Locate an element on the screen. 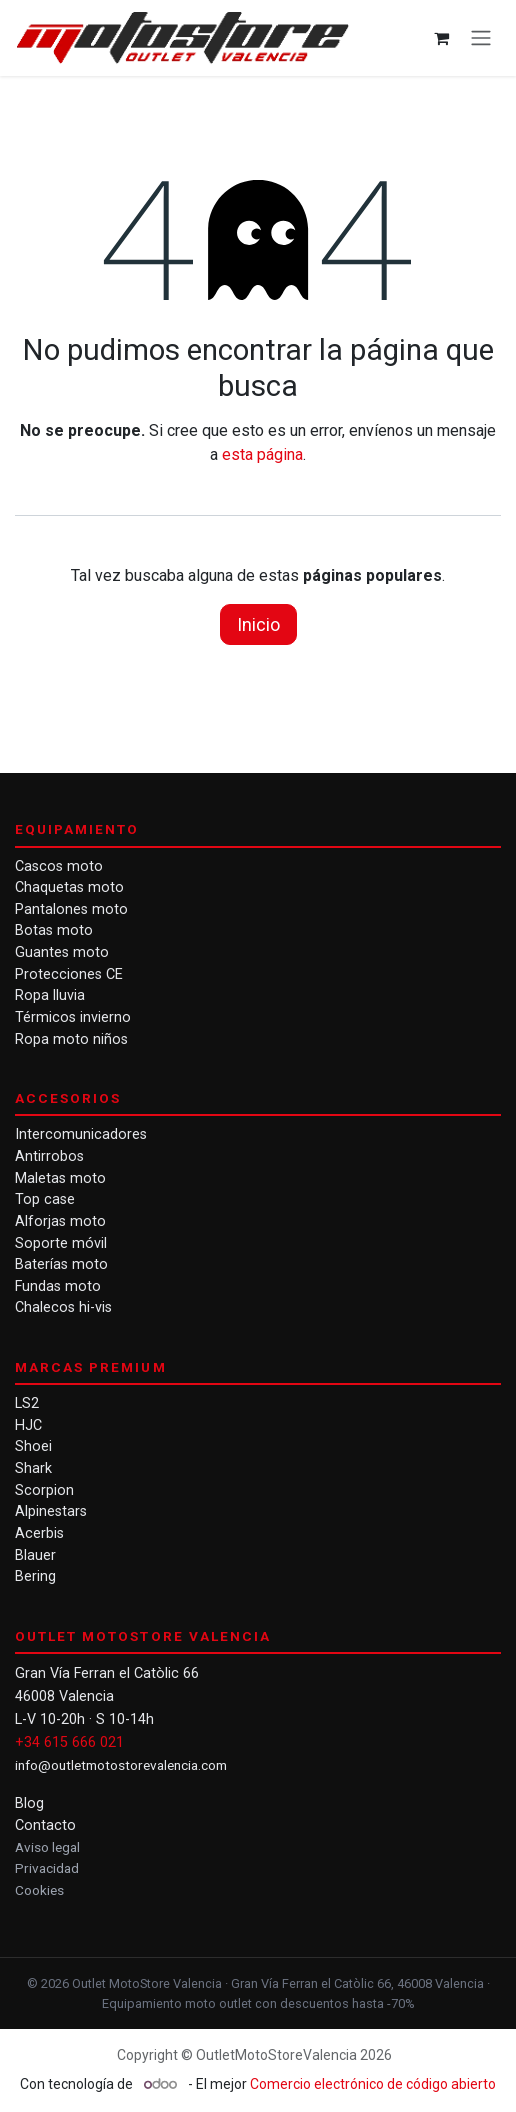 The width and height of the screenshot is (516, 2112). Scorpion is located at coordinates (44, 1490).